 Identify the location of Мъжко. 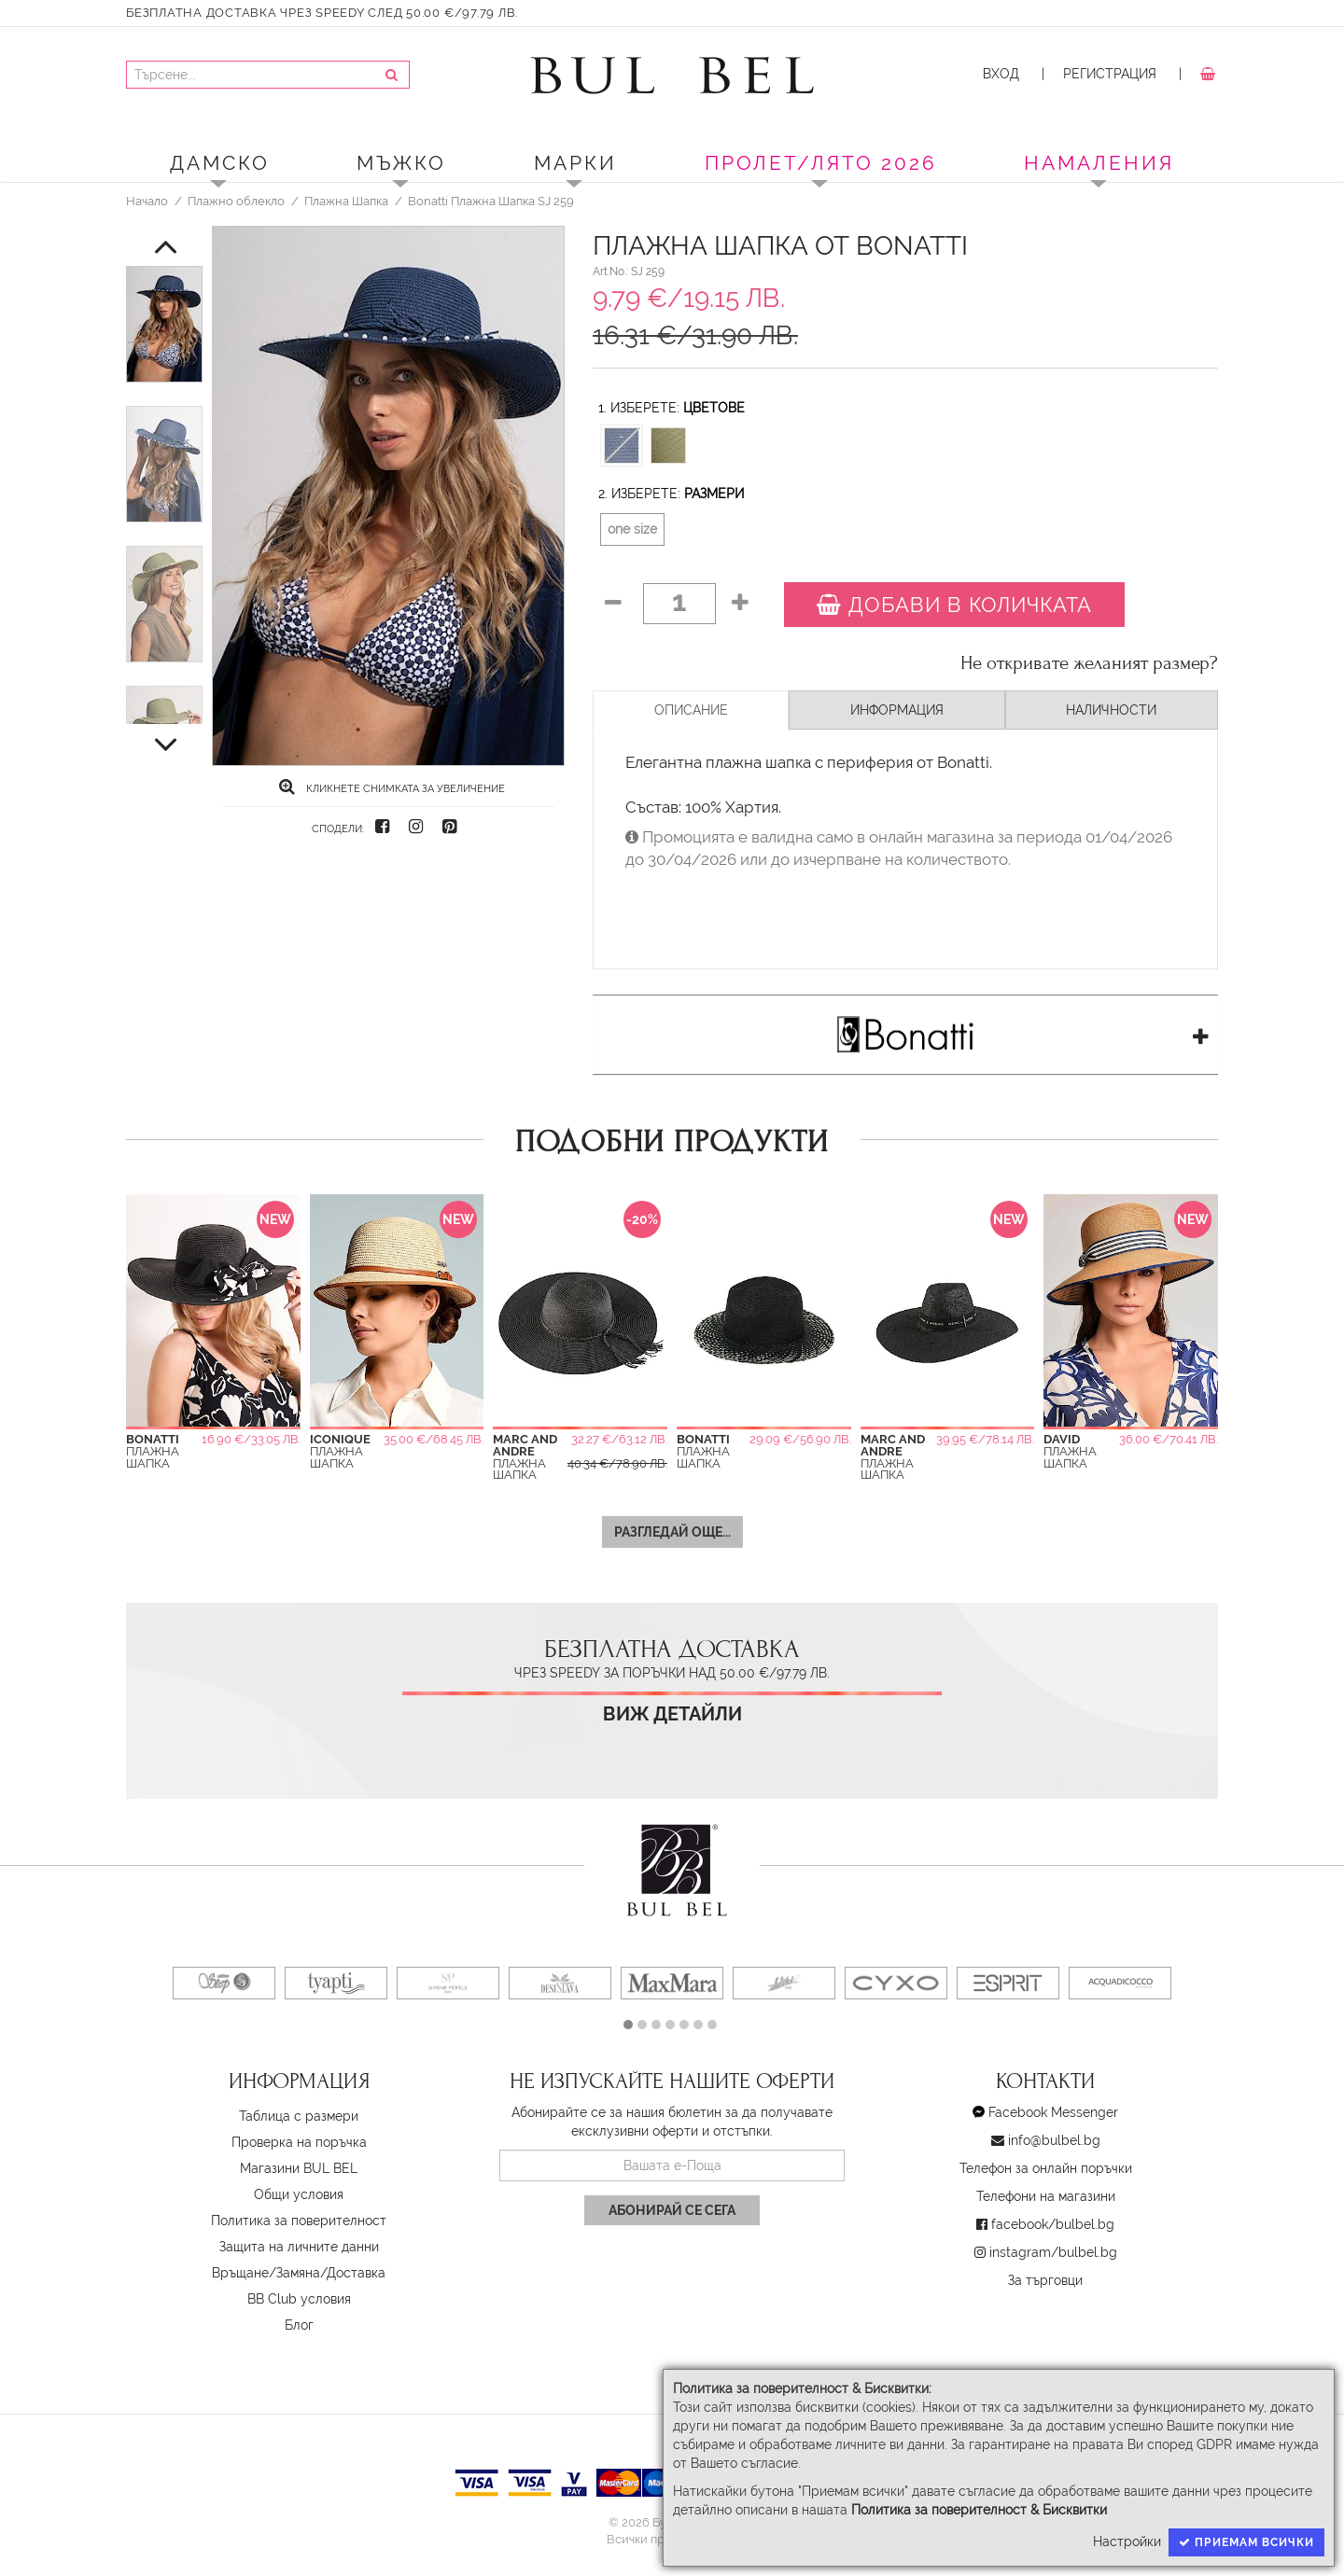
(401, 162).